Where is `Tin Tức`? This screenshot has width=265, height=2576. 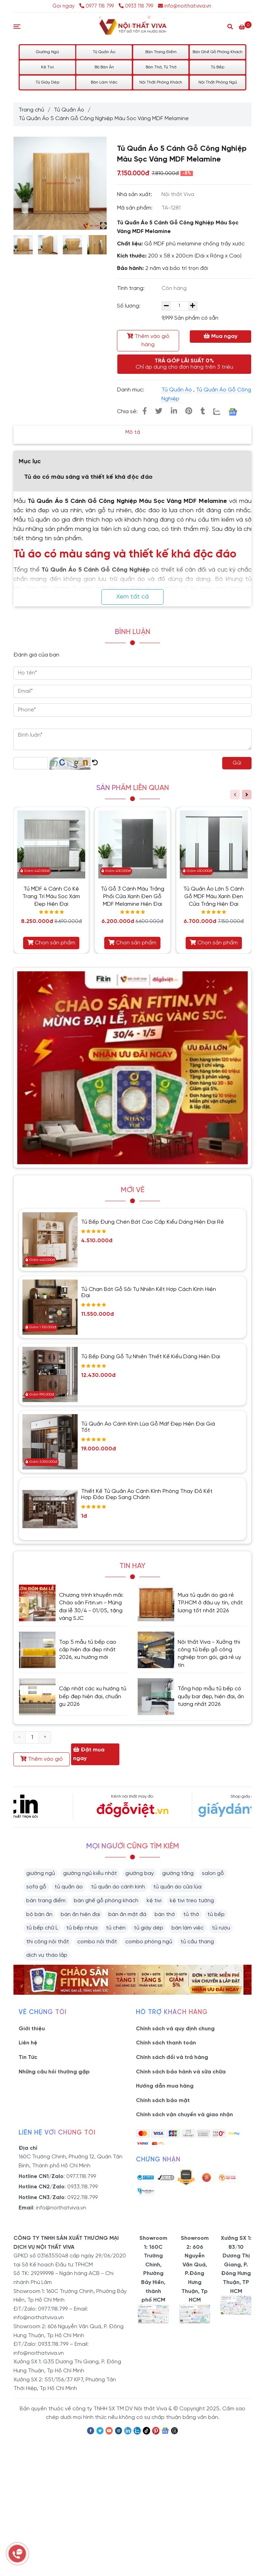 Tin Tức is located at coordinates (28, 2057).